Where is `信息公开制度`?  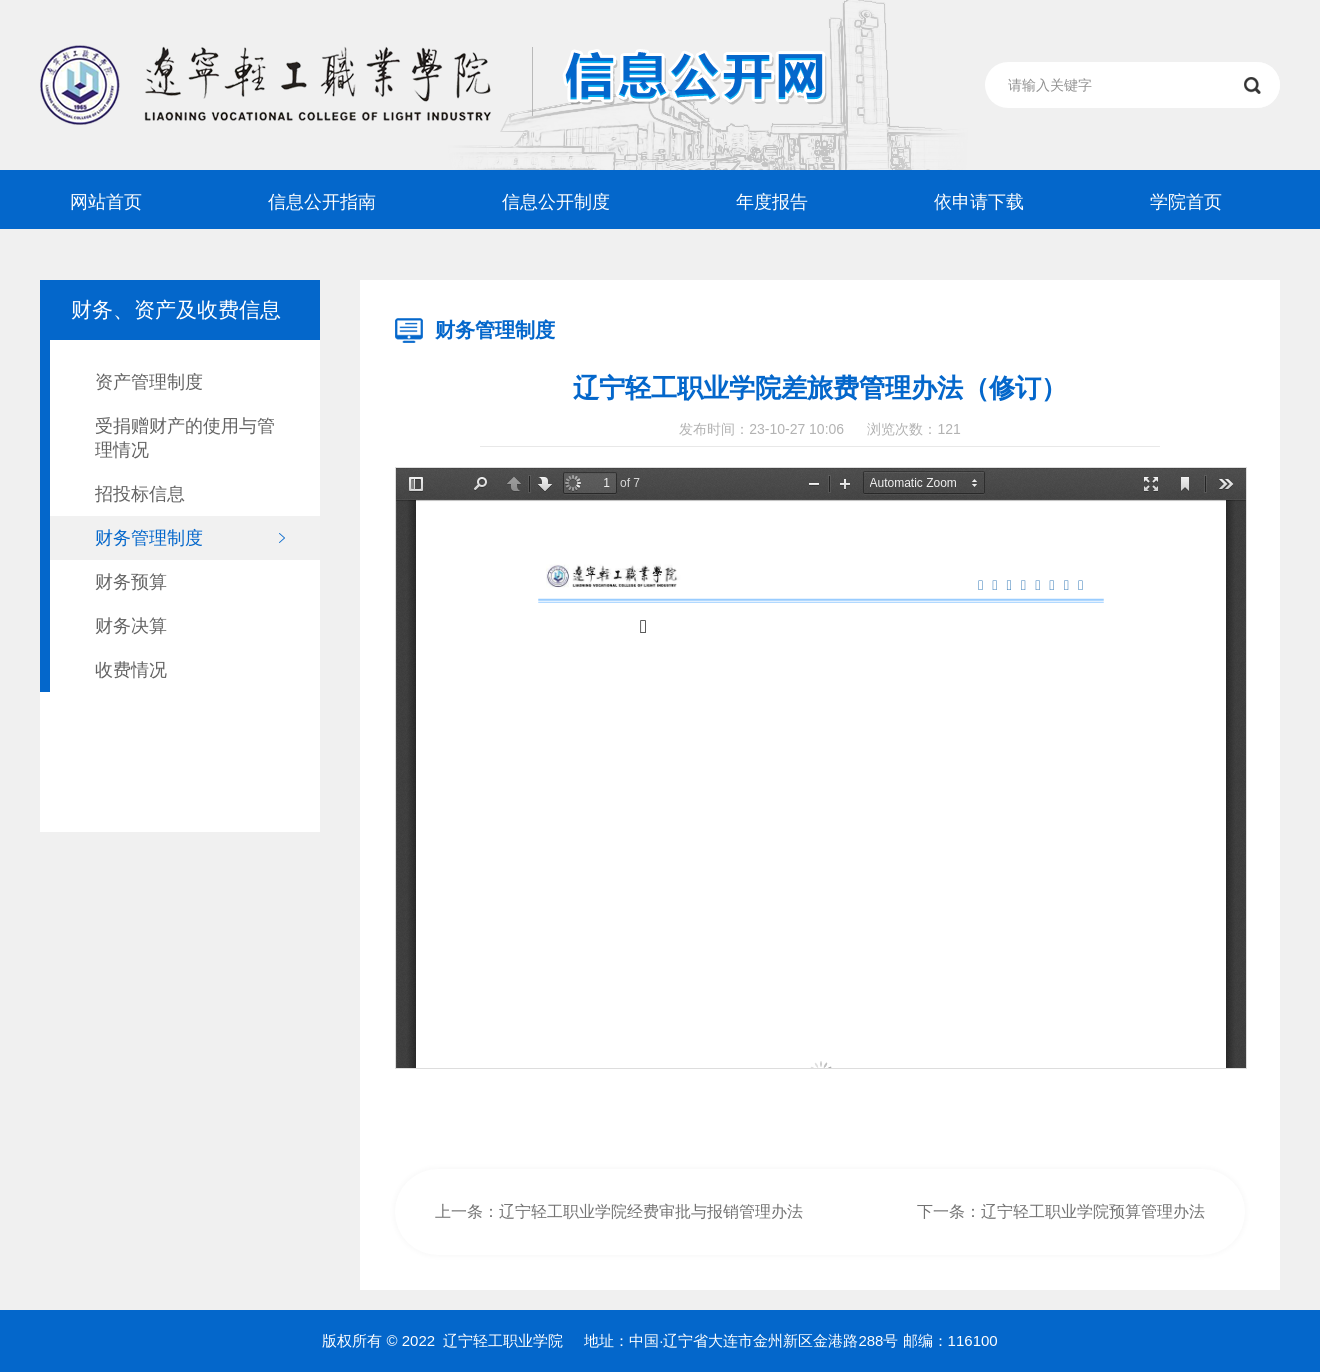 信息公开制度 is located at coordinates (556, 202).